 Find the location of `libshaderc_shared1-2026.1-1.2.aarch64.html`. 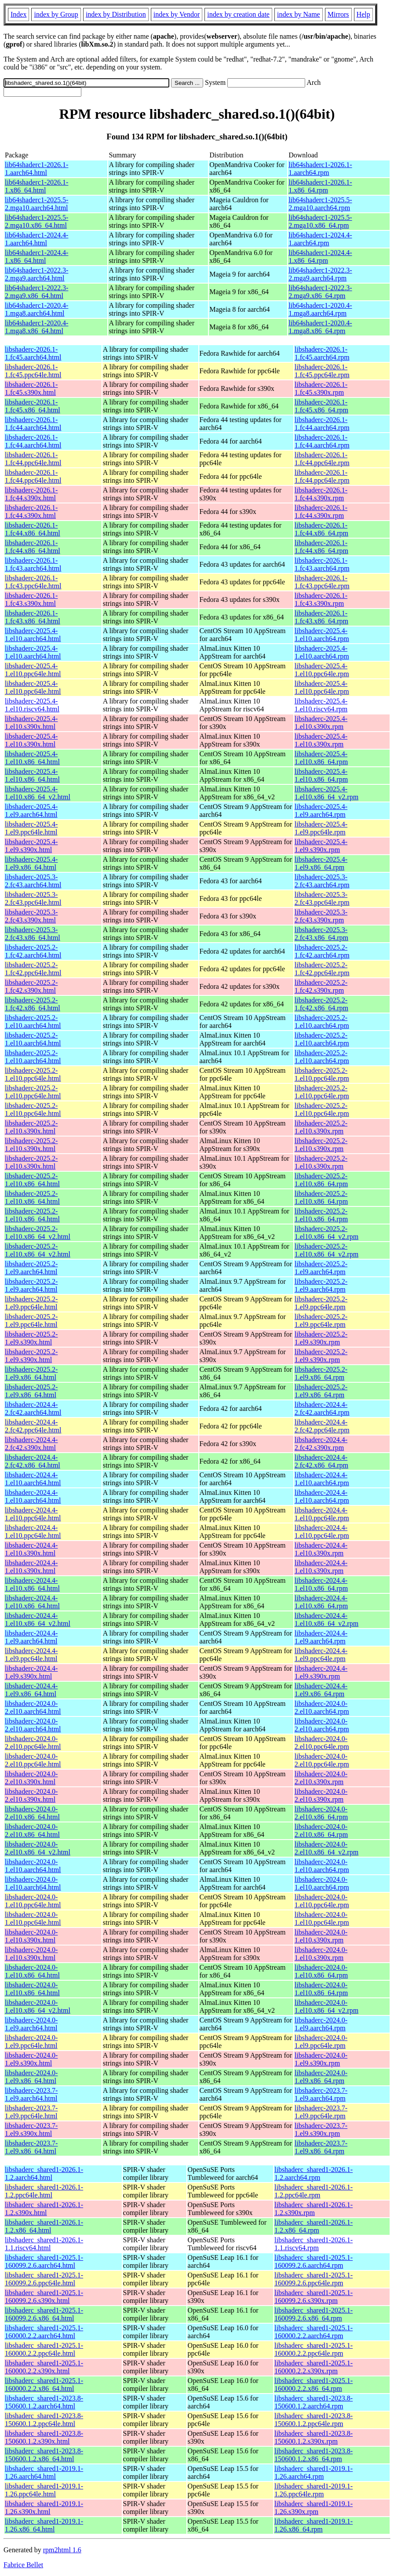

libshaderc_shared1-2026.1-1.2.aarch64.html is located at coordinates (44, 2173).